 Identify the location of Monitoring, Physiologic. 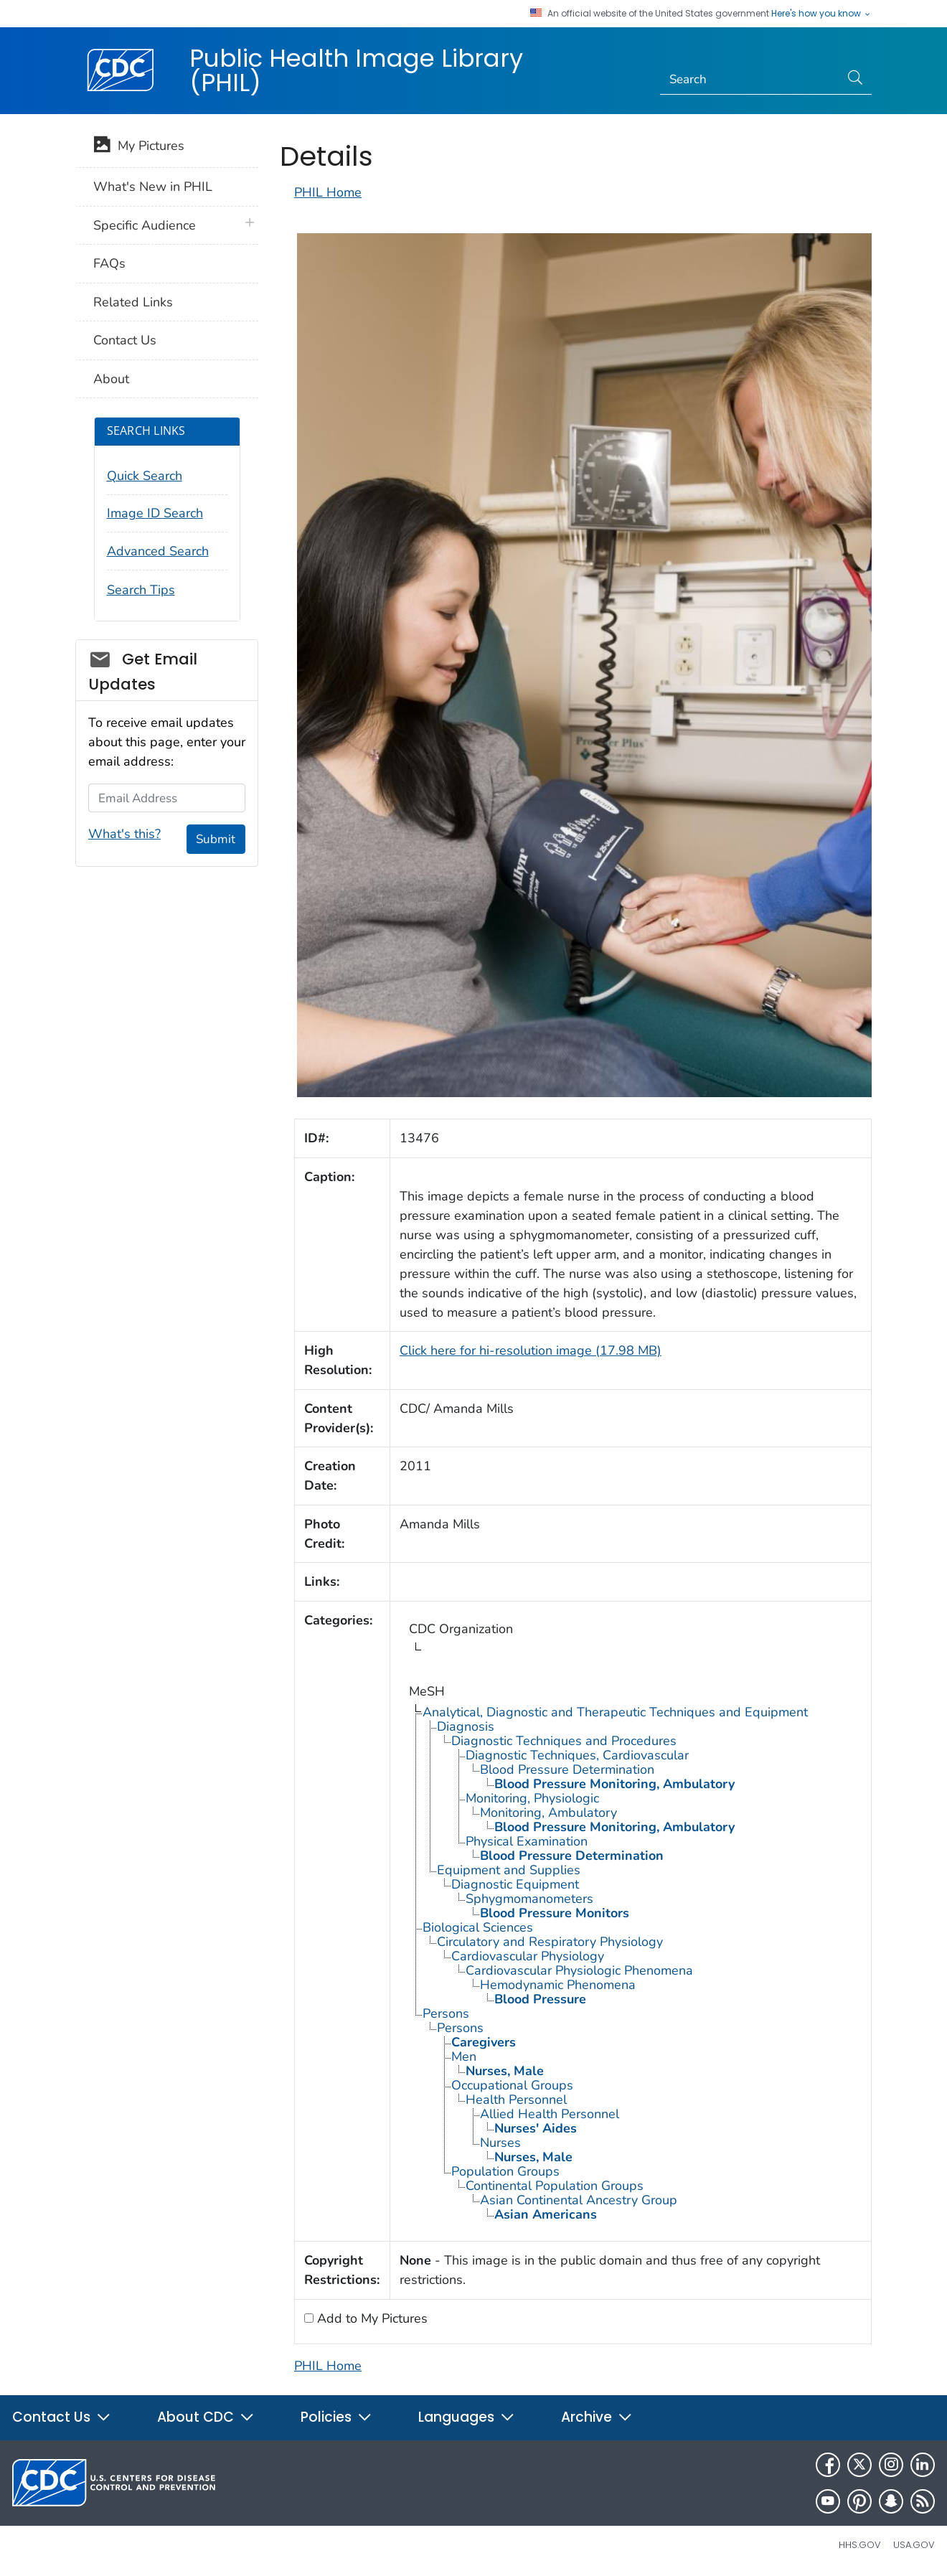
(532, 1798).